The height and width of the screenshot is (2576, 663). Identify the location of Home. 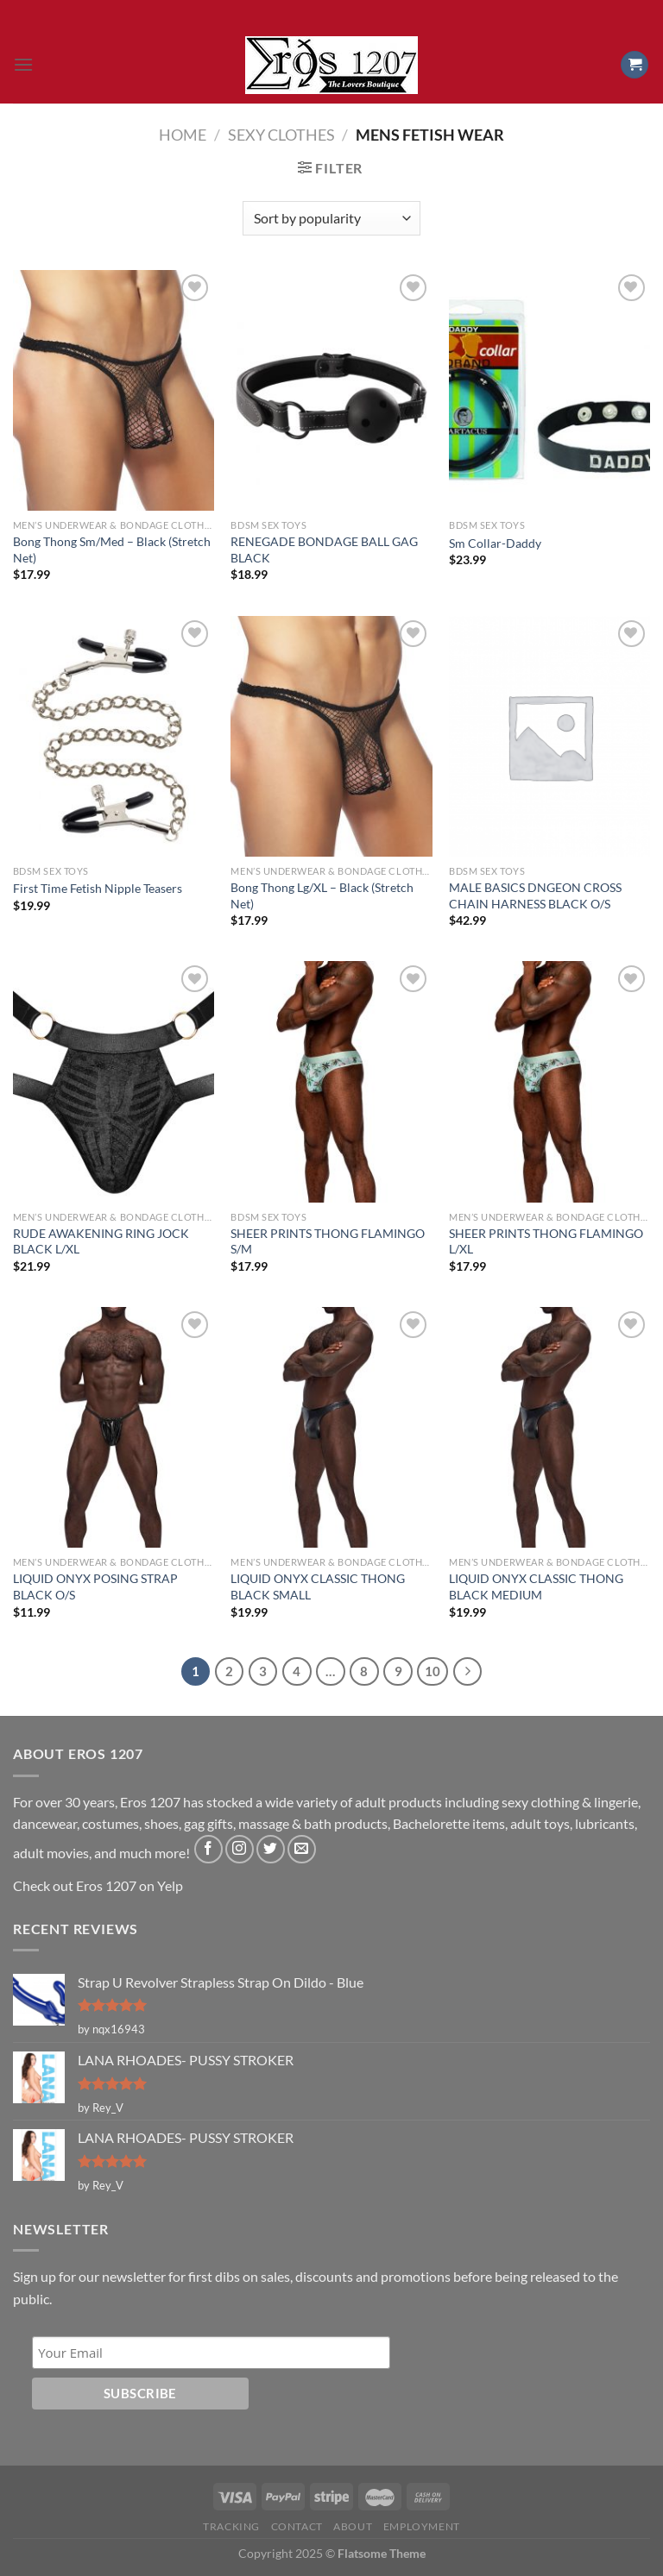
(182, 134).